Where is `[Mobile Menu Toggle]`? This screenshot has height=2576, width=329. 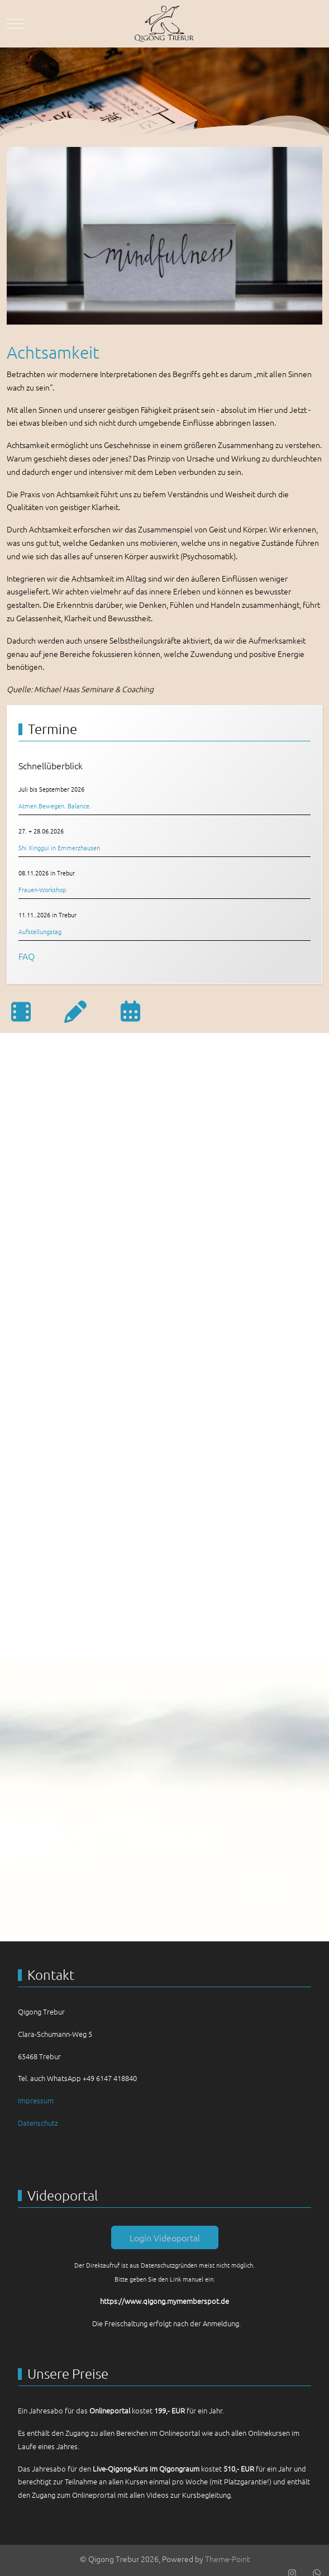 [Mobile Menu Toggle] is located at coordinates (15, 23).